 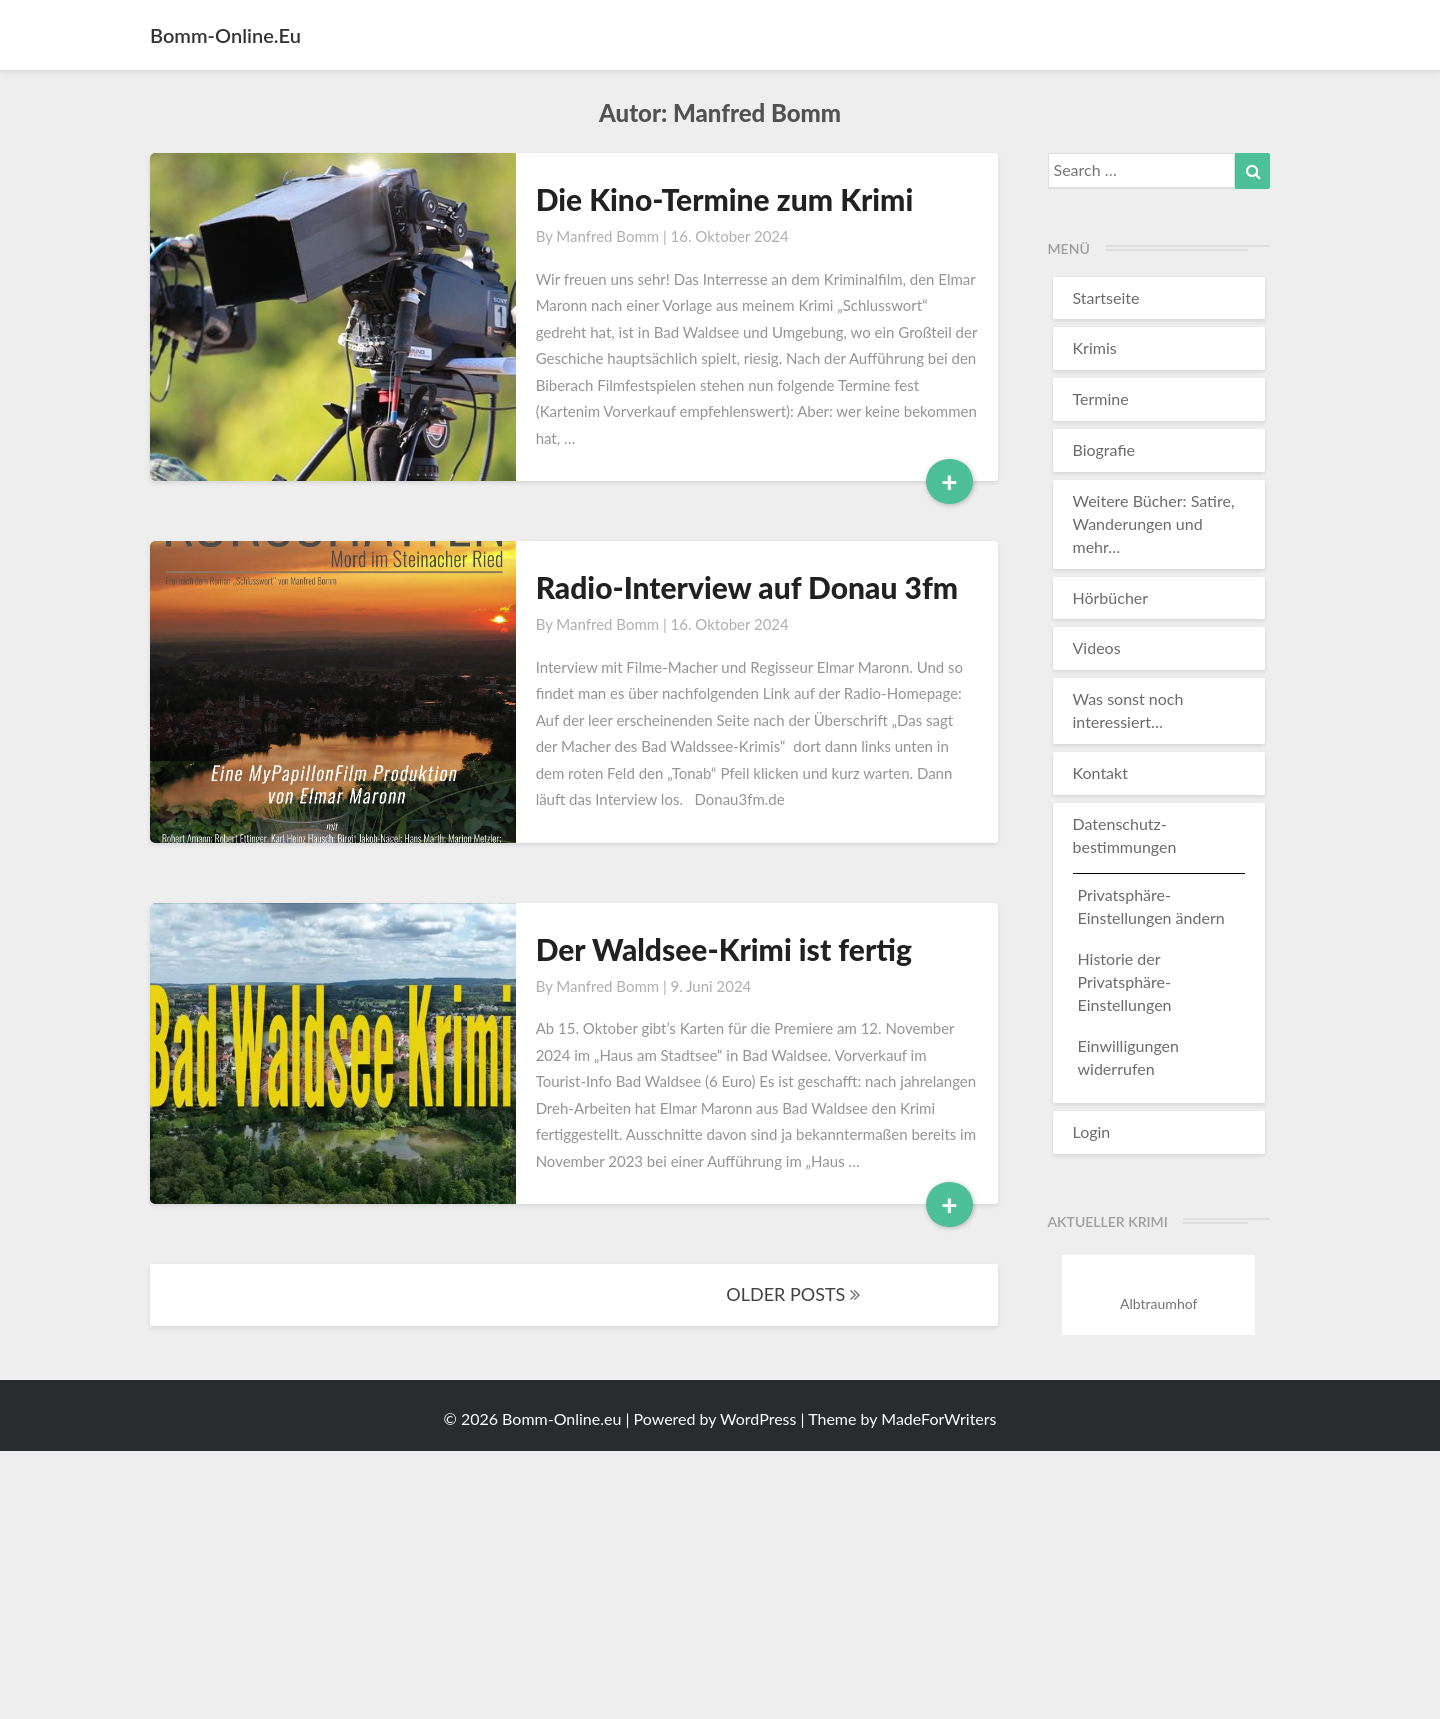 I want to click on Login, so click(x=1092, y=1131).